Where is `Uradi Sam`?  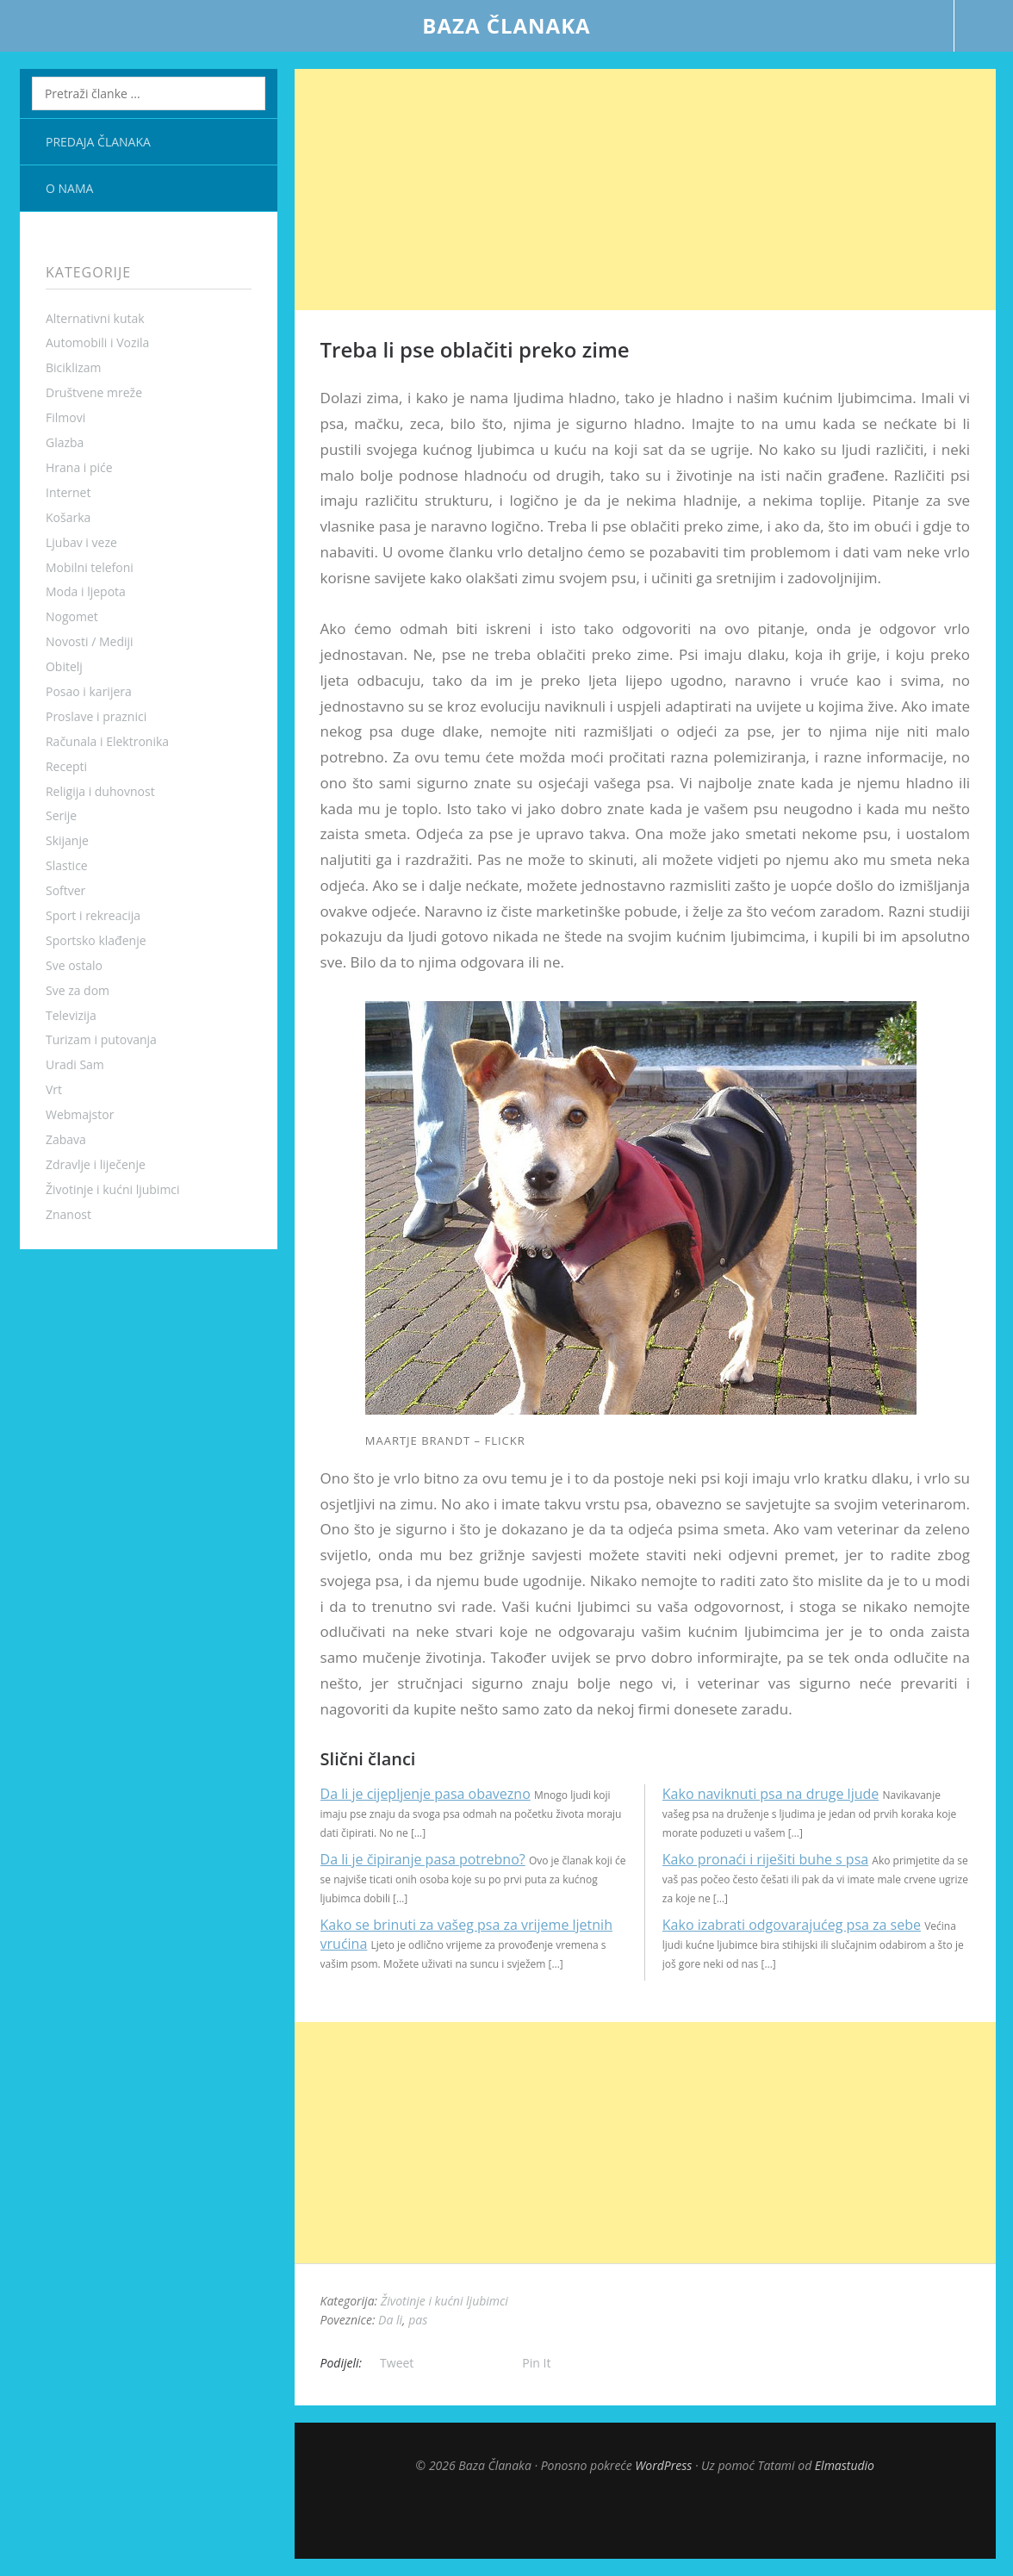
Uradi Sam is located at coordinates (75, 1064).